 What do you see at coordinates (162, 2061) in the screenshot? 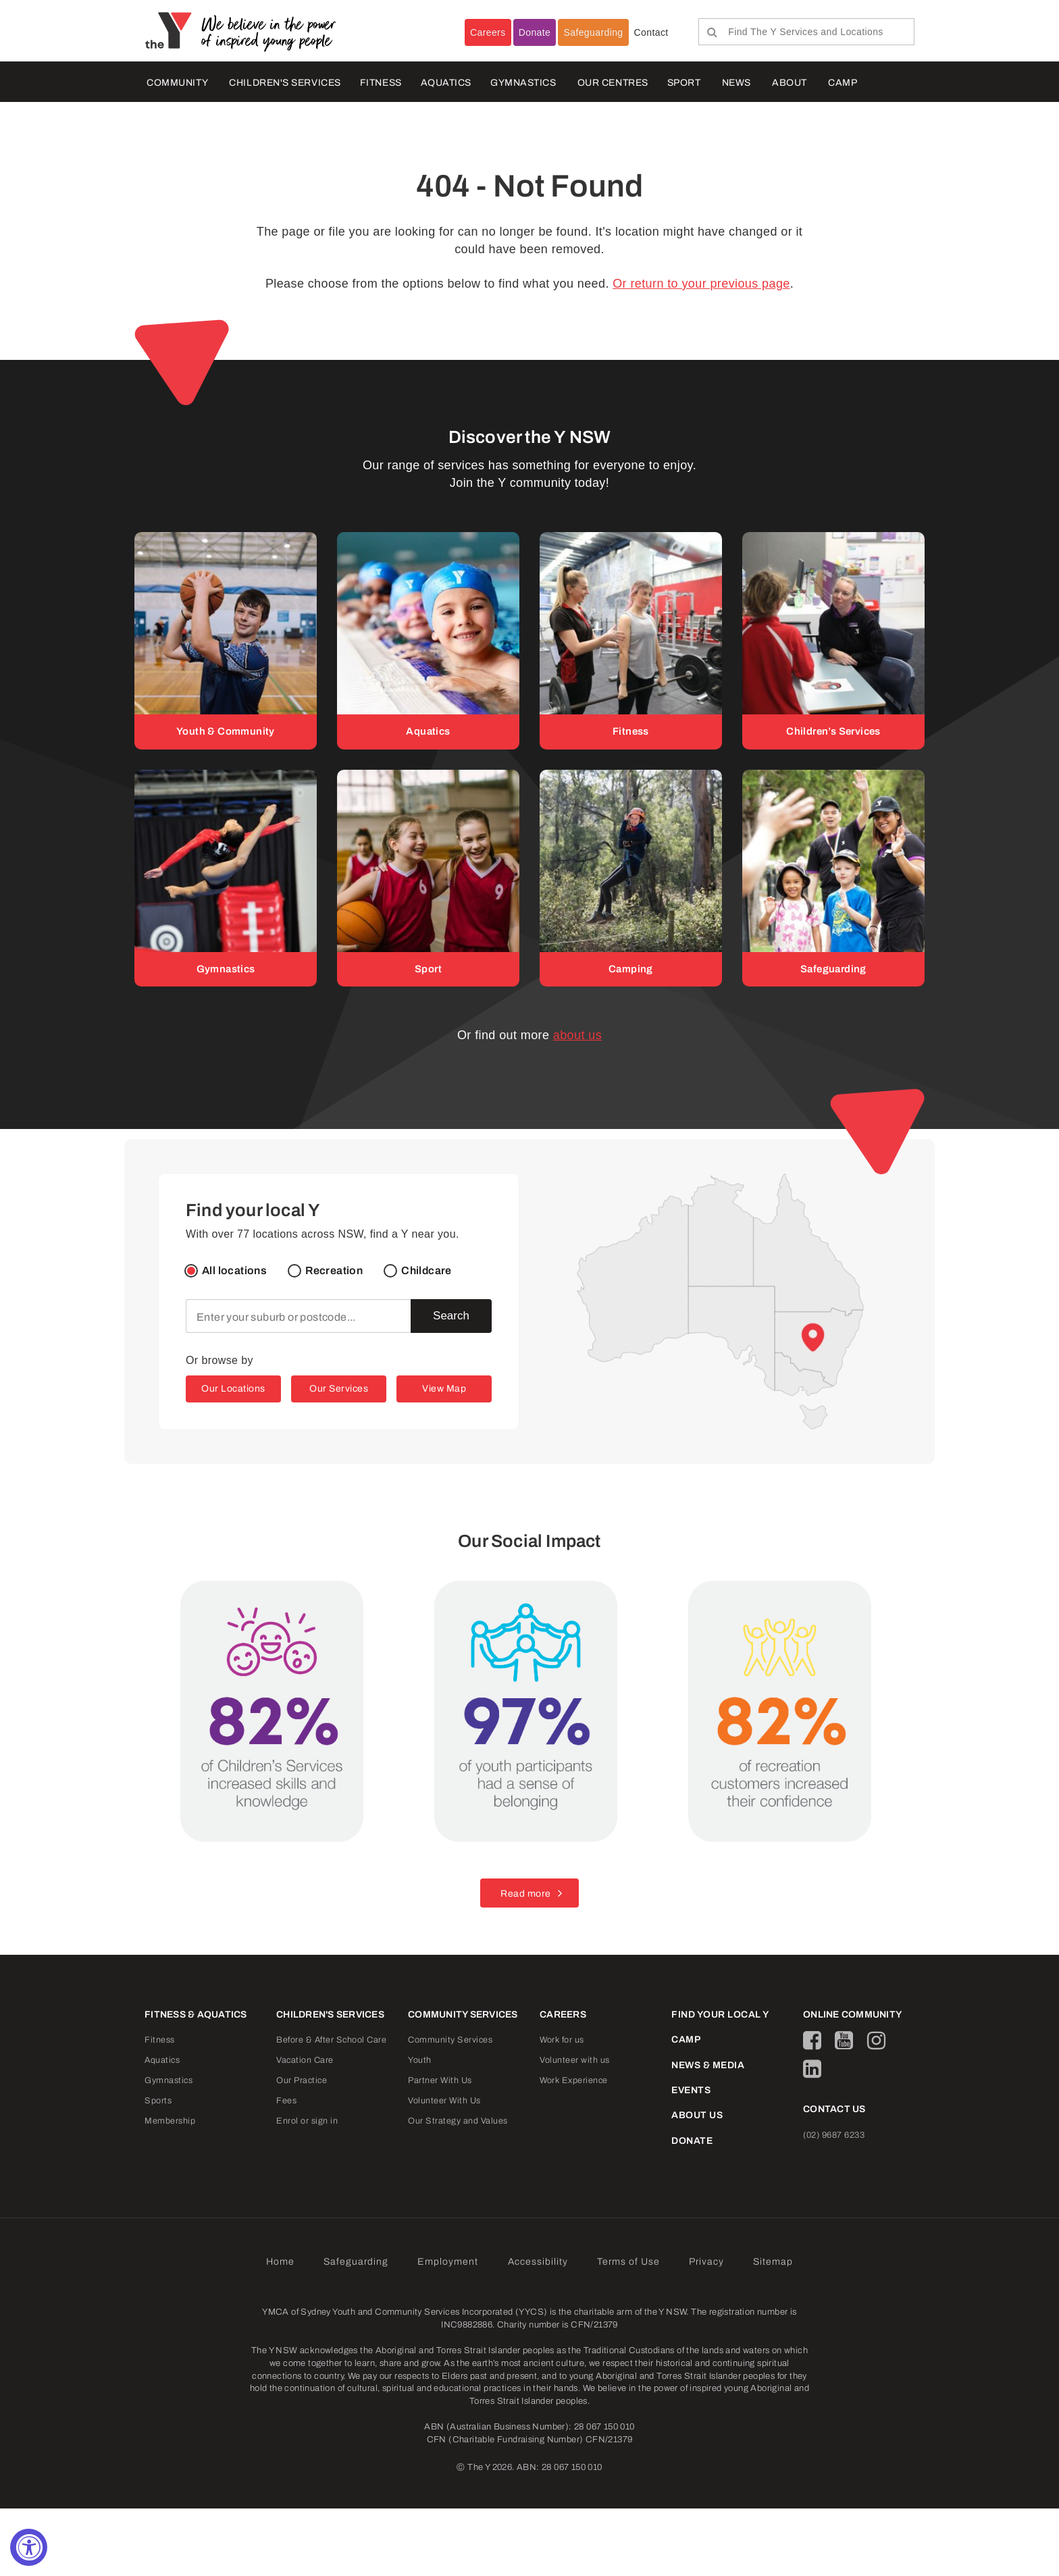
I see `Aquatics` at bounding box center [162, 2061].